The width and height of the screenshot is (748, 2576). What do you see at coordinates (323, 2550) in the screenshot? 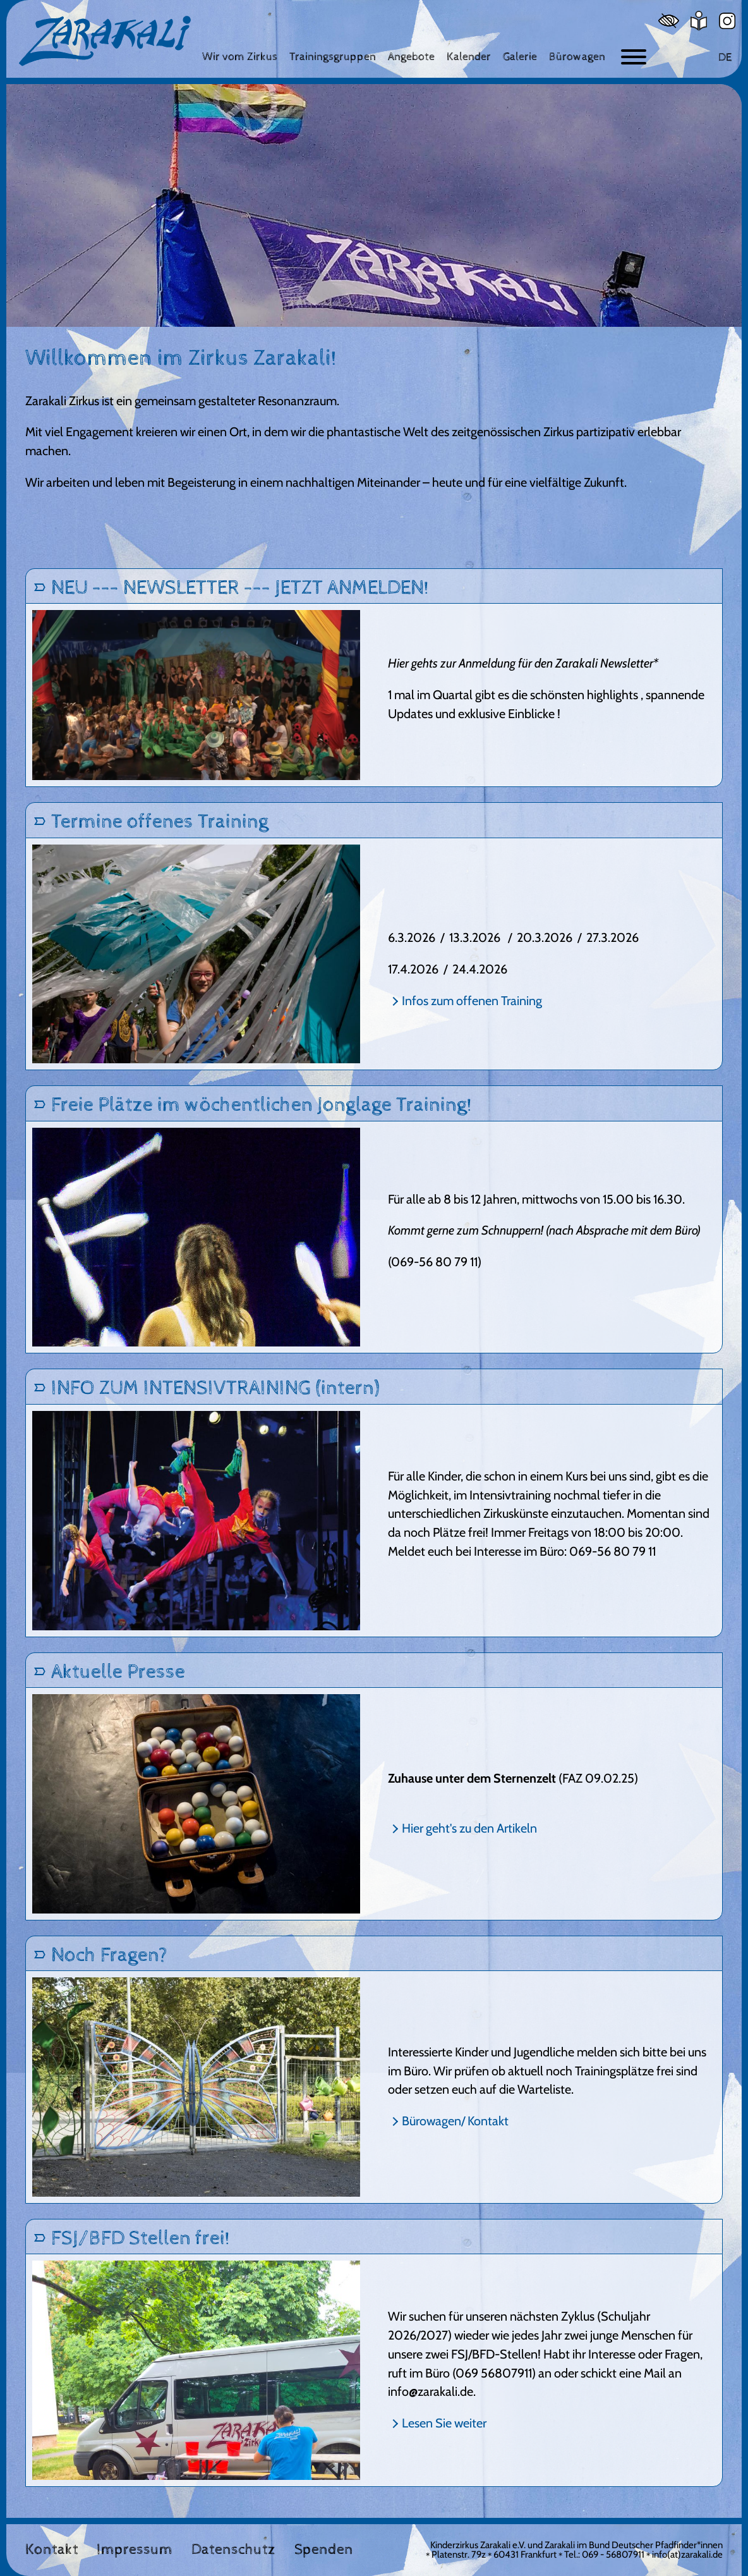
I see `Spenden` at bounding box center [323, 2550].